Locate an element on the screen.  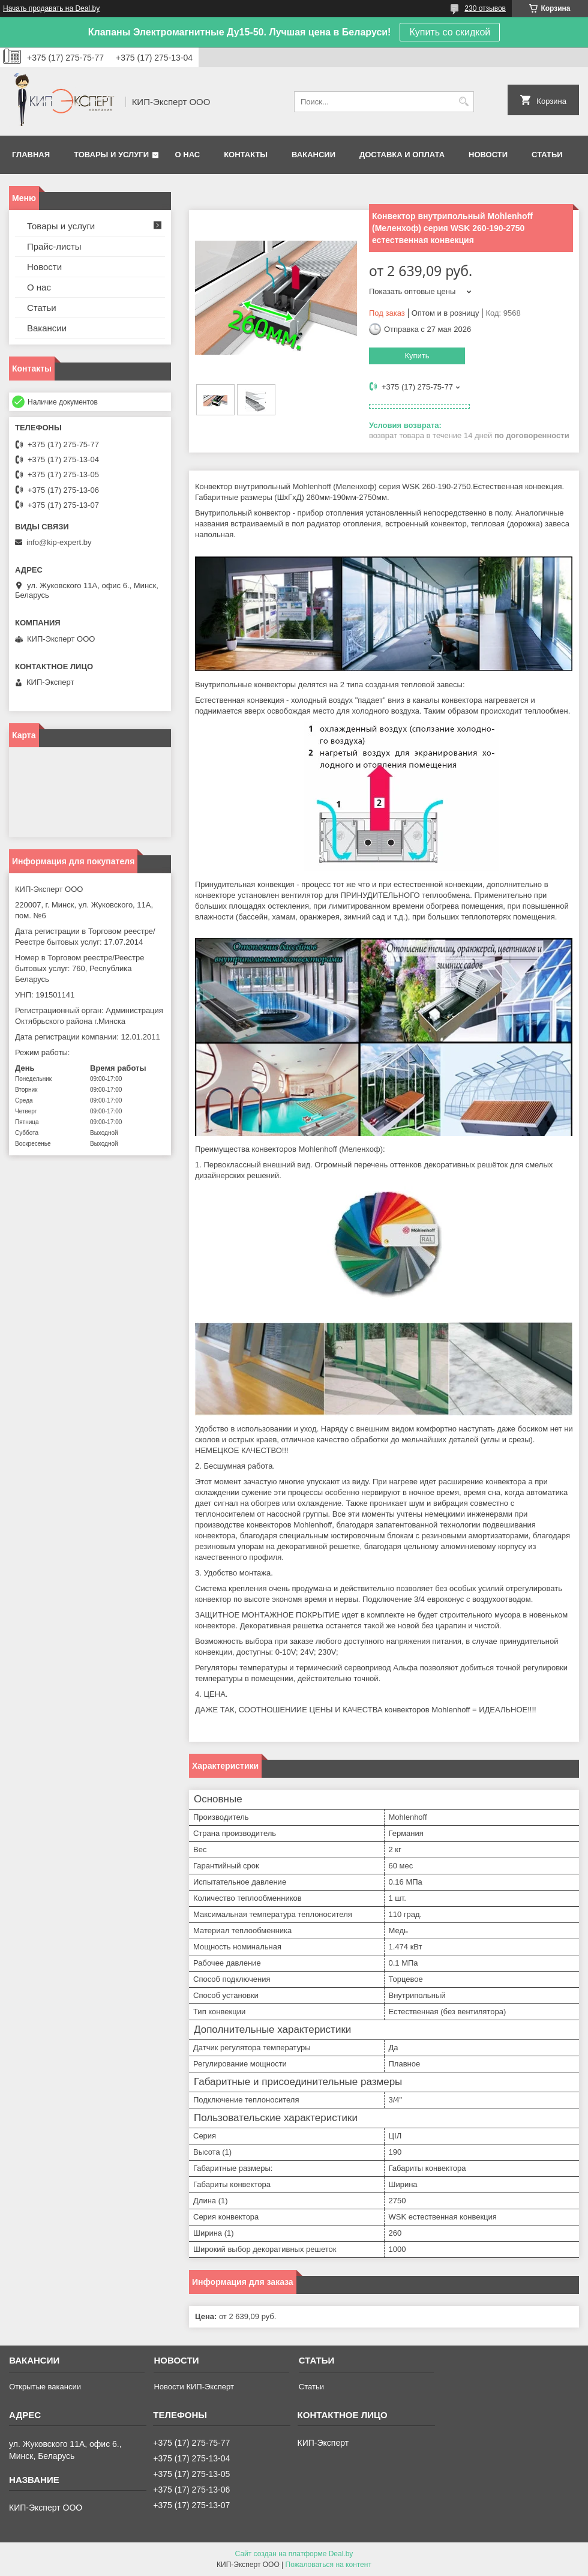
О нас is located at coordinates (187, 154).